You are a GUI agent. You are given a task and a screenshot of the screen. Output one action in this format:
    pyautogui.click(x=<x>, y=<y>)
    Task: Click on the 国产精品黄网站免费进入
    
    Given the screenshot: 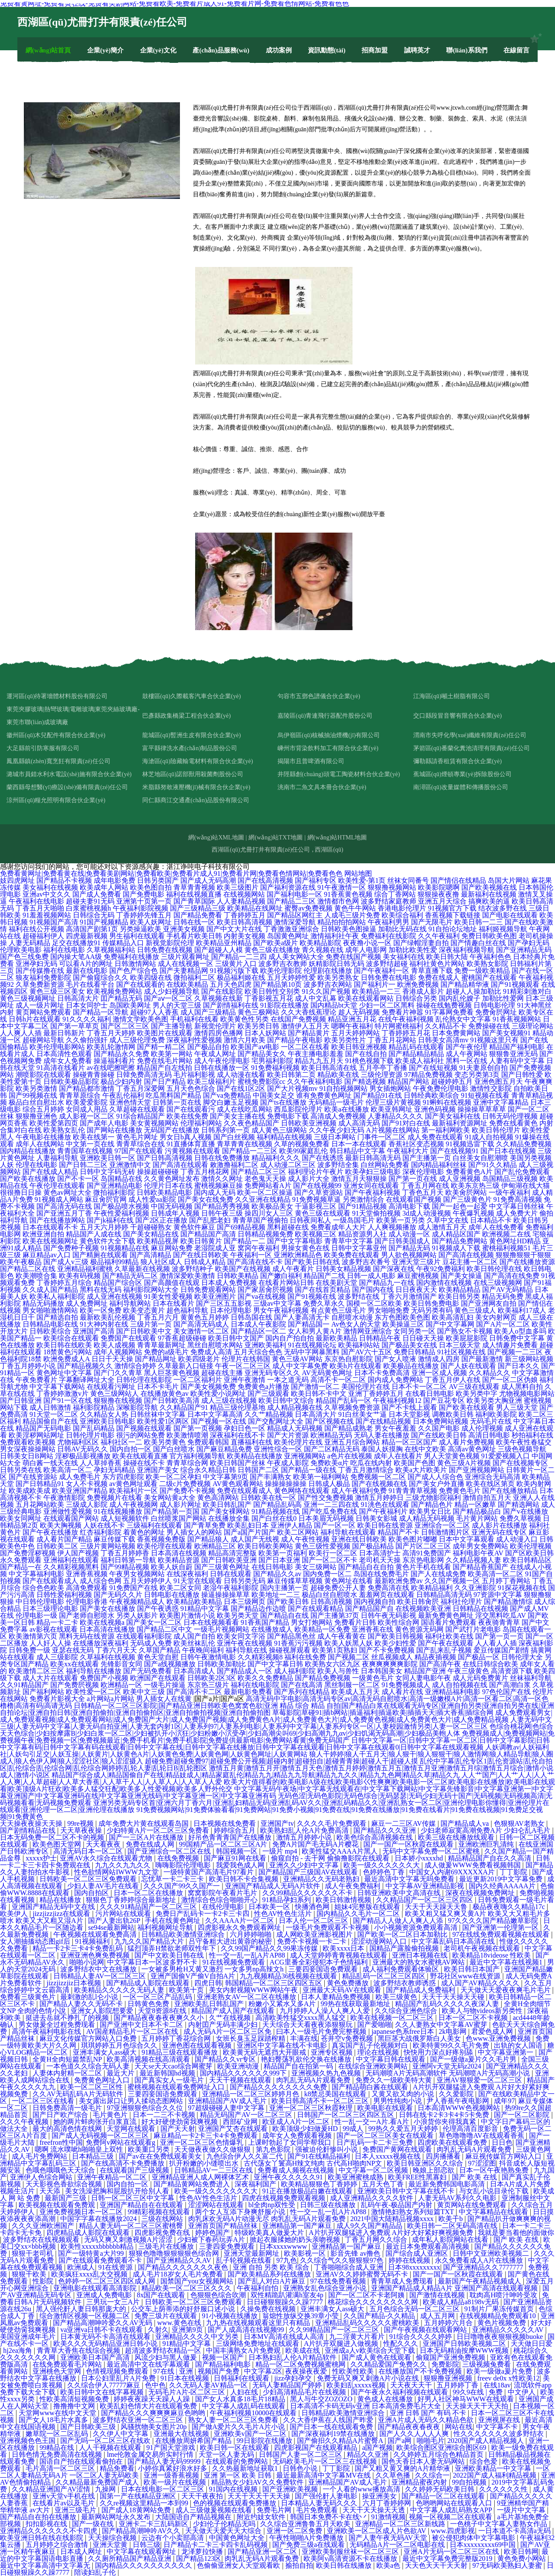 What is the action you would take?
    pyautogui.click(x=192, y=2184)
    